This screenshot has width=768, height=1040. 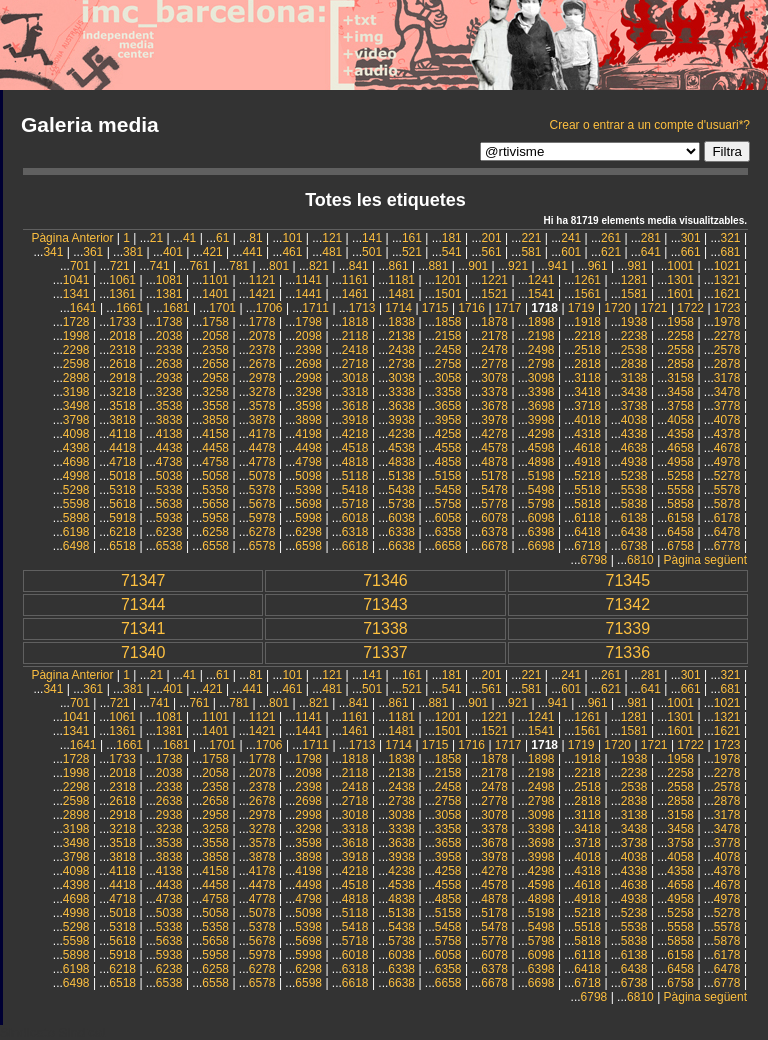 What do you see at coordinates (541, 462) in the screenshot?
I see `4898` at bounding box center [541, 462].